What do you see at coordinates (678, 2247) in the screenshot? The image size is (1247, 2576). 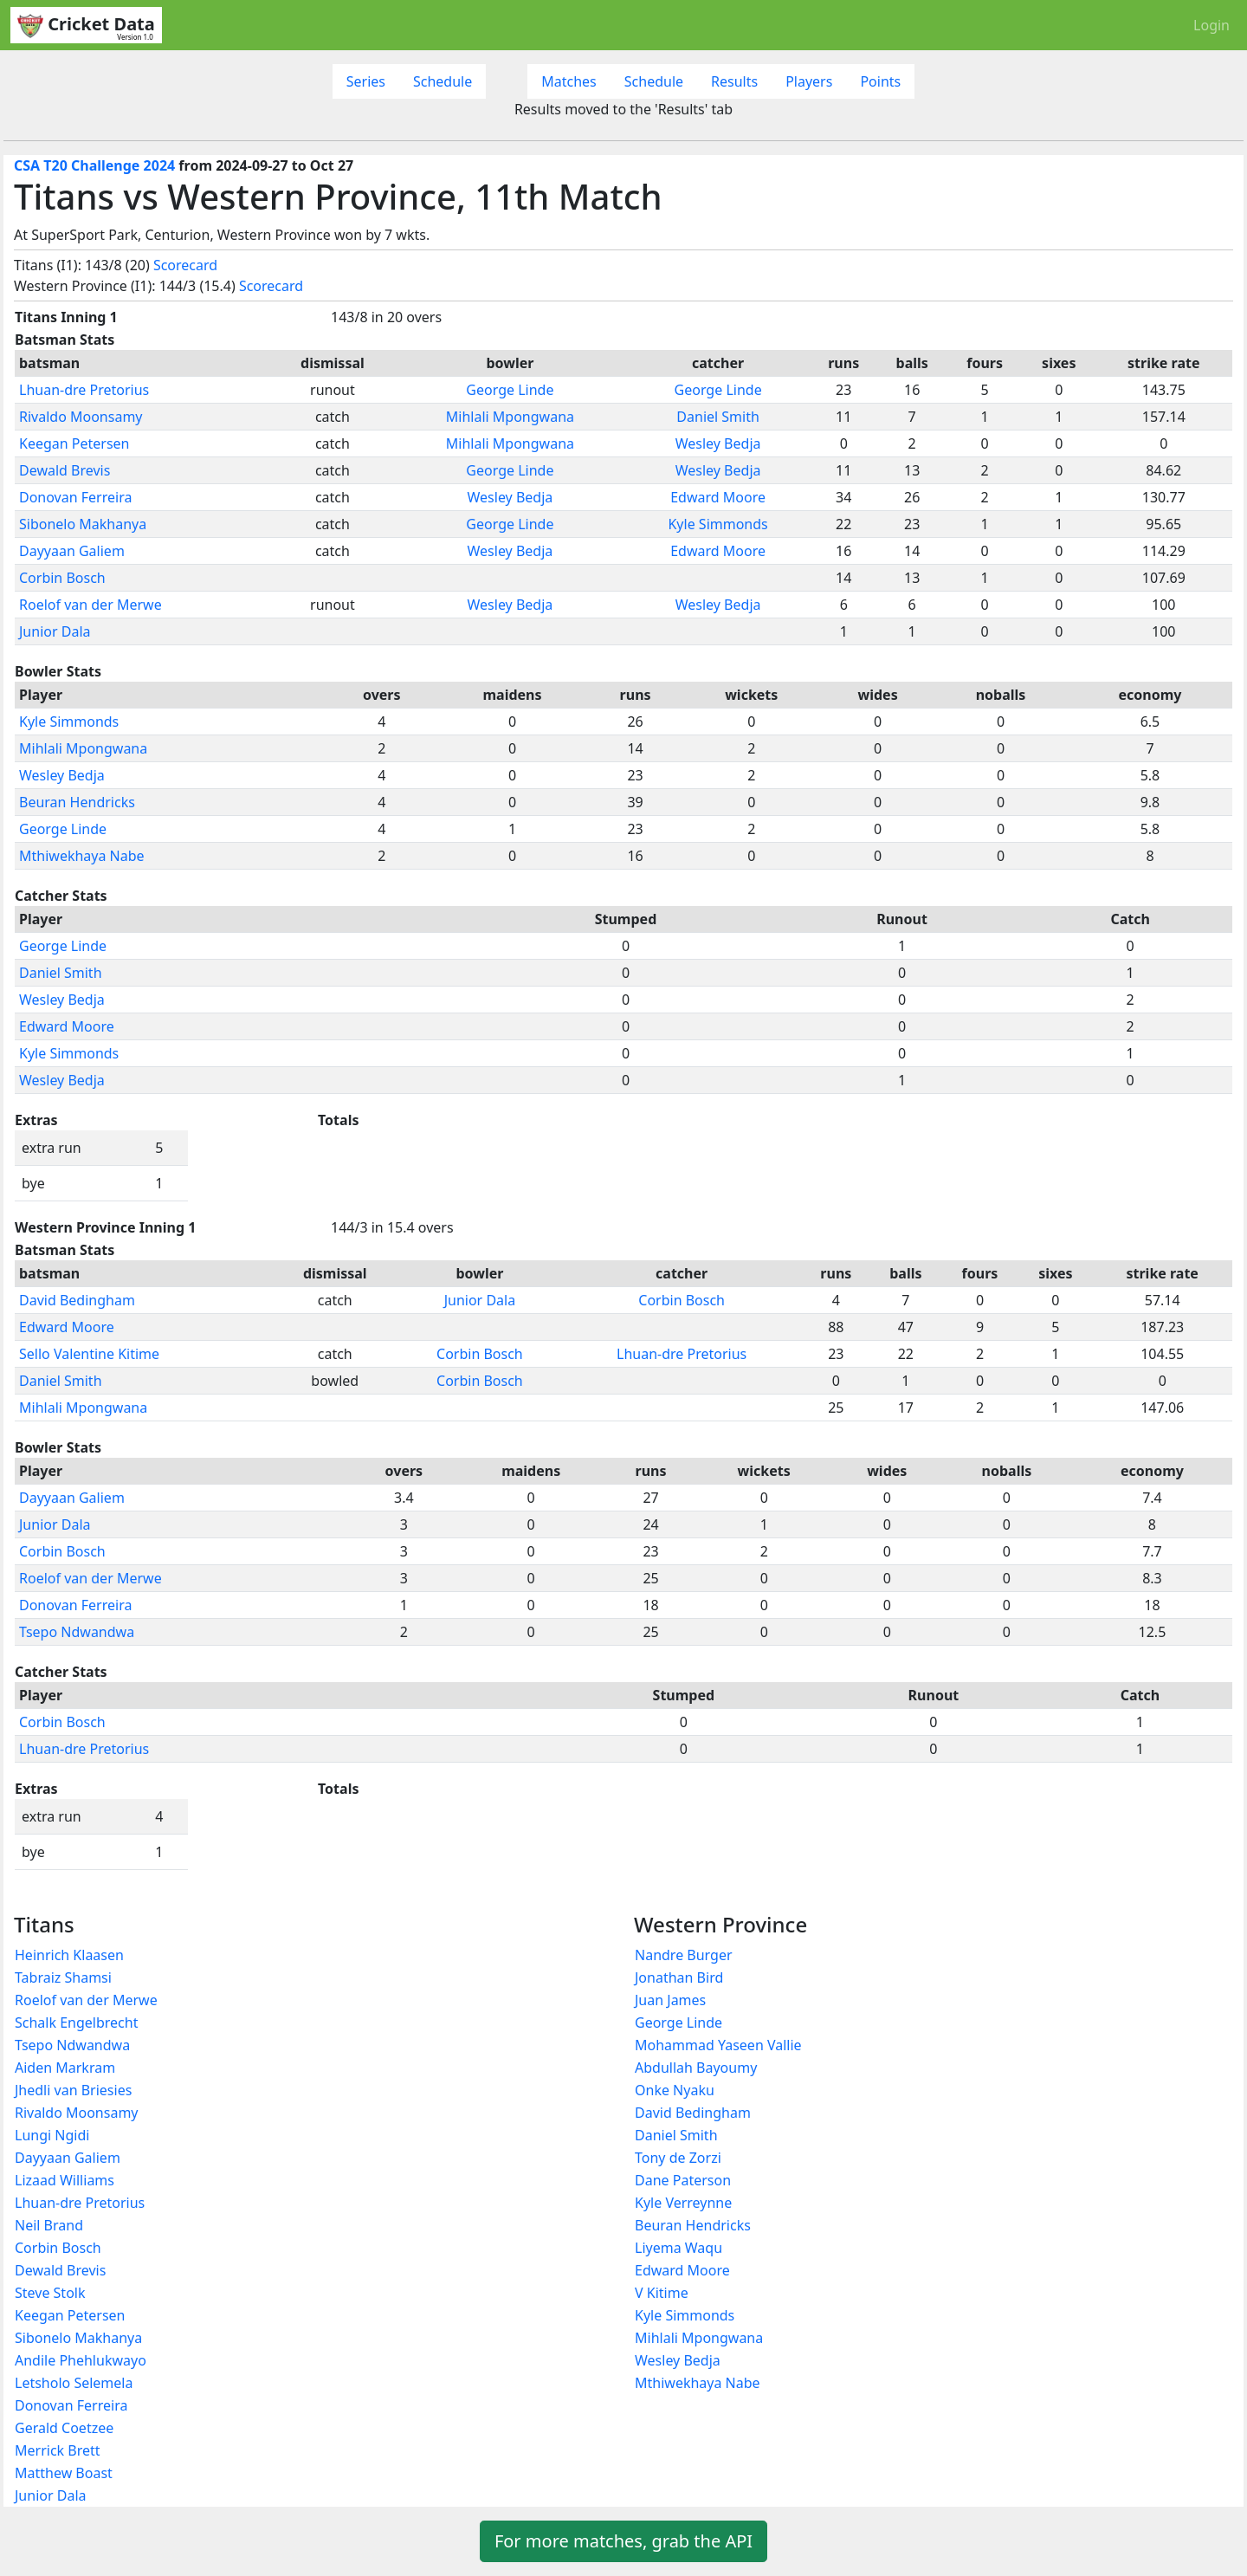 I see `Liyema Waqu` at bounding box center [678, 2247].